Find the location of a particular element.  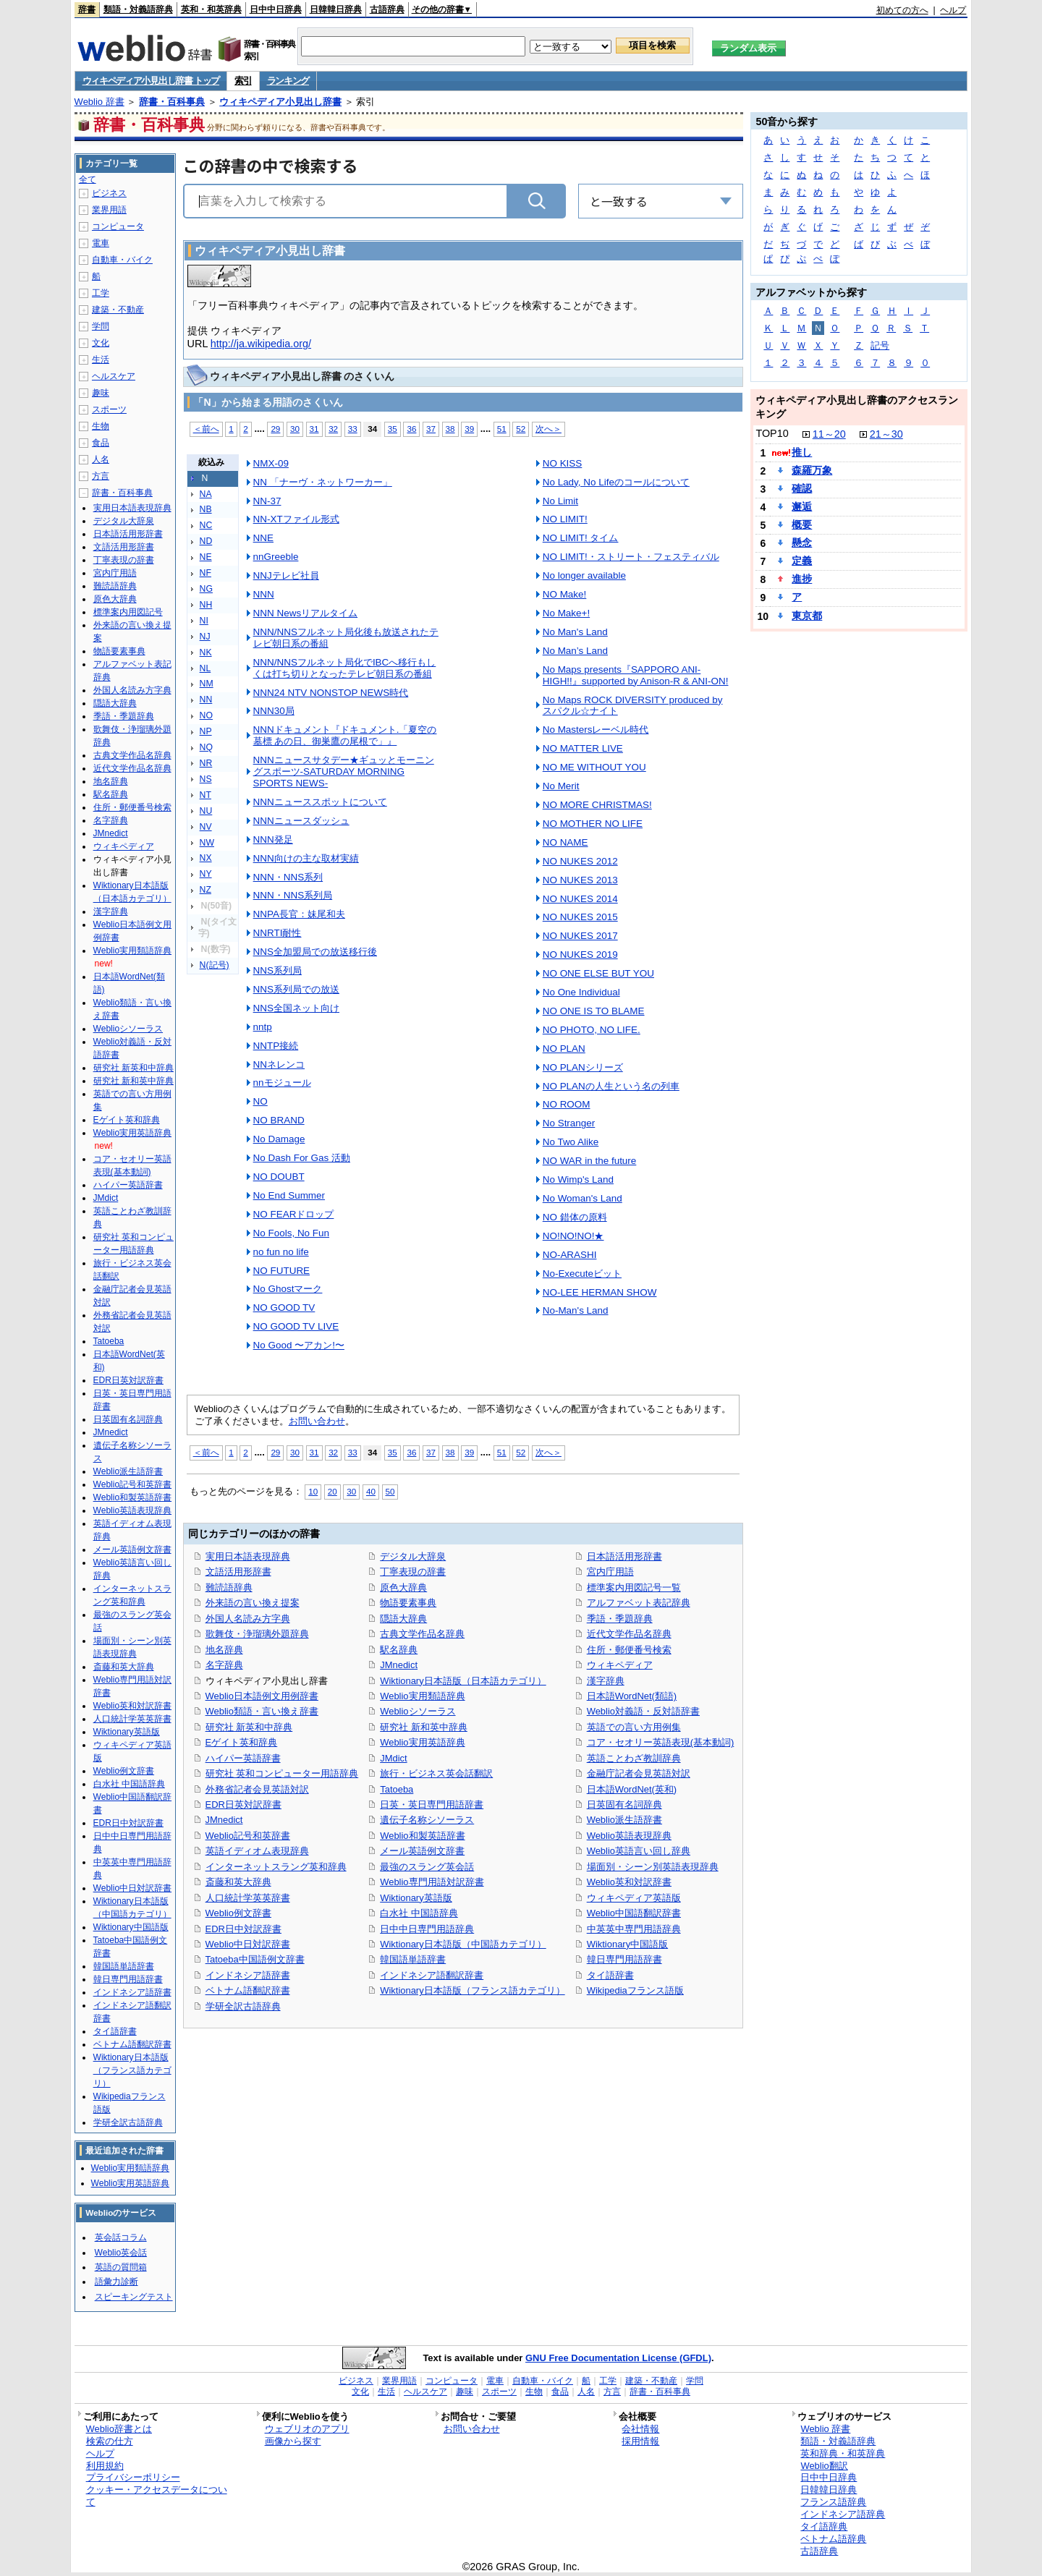

アルファベット表記辞典 is located at coordinates (638, 1602).